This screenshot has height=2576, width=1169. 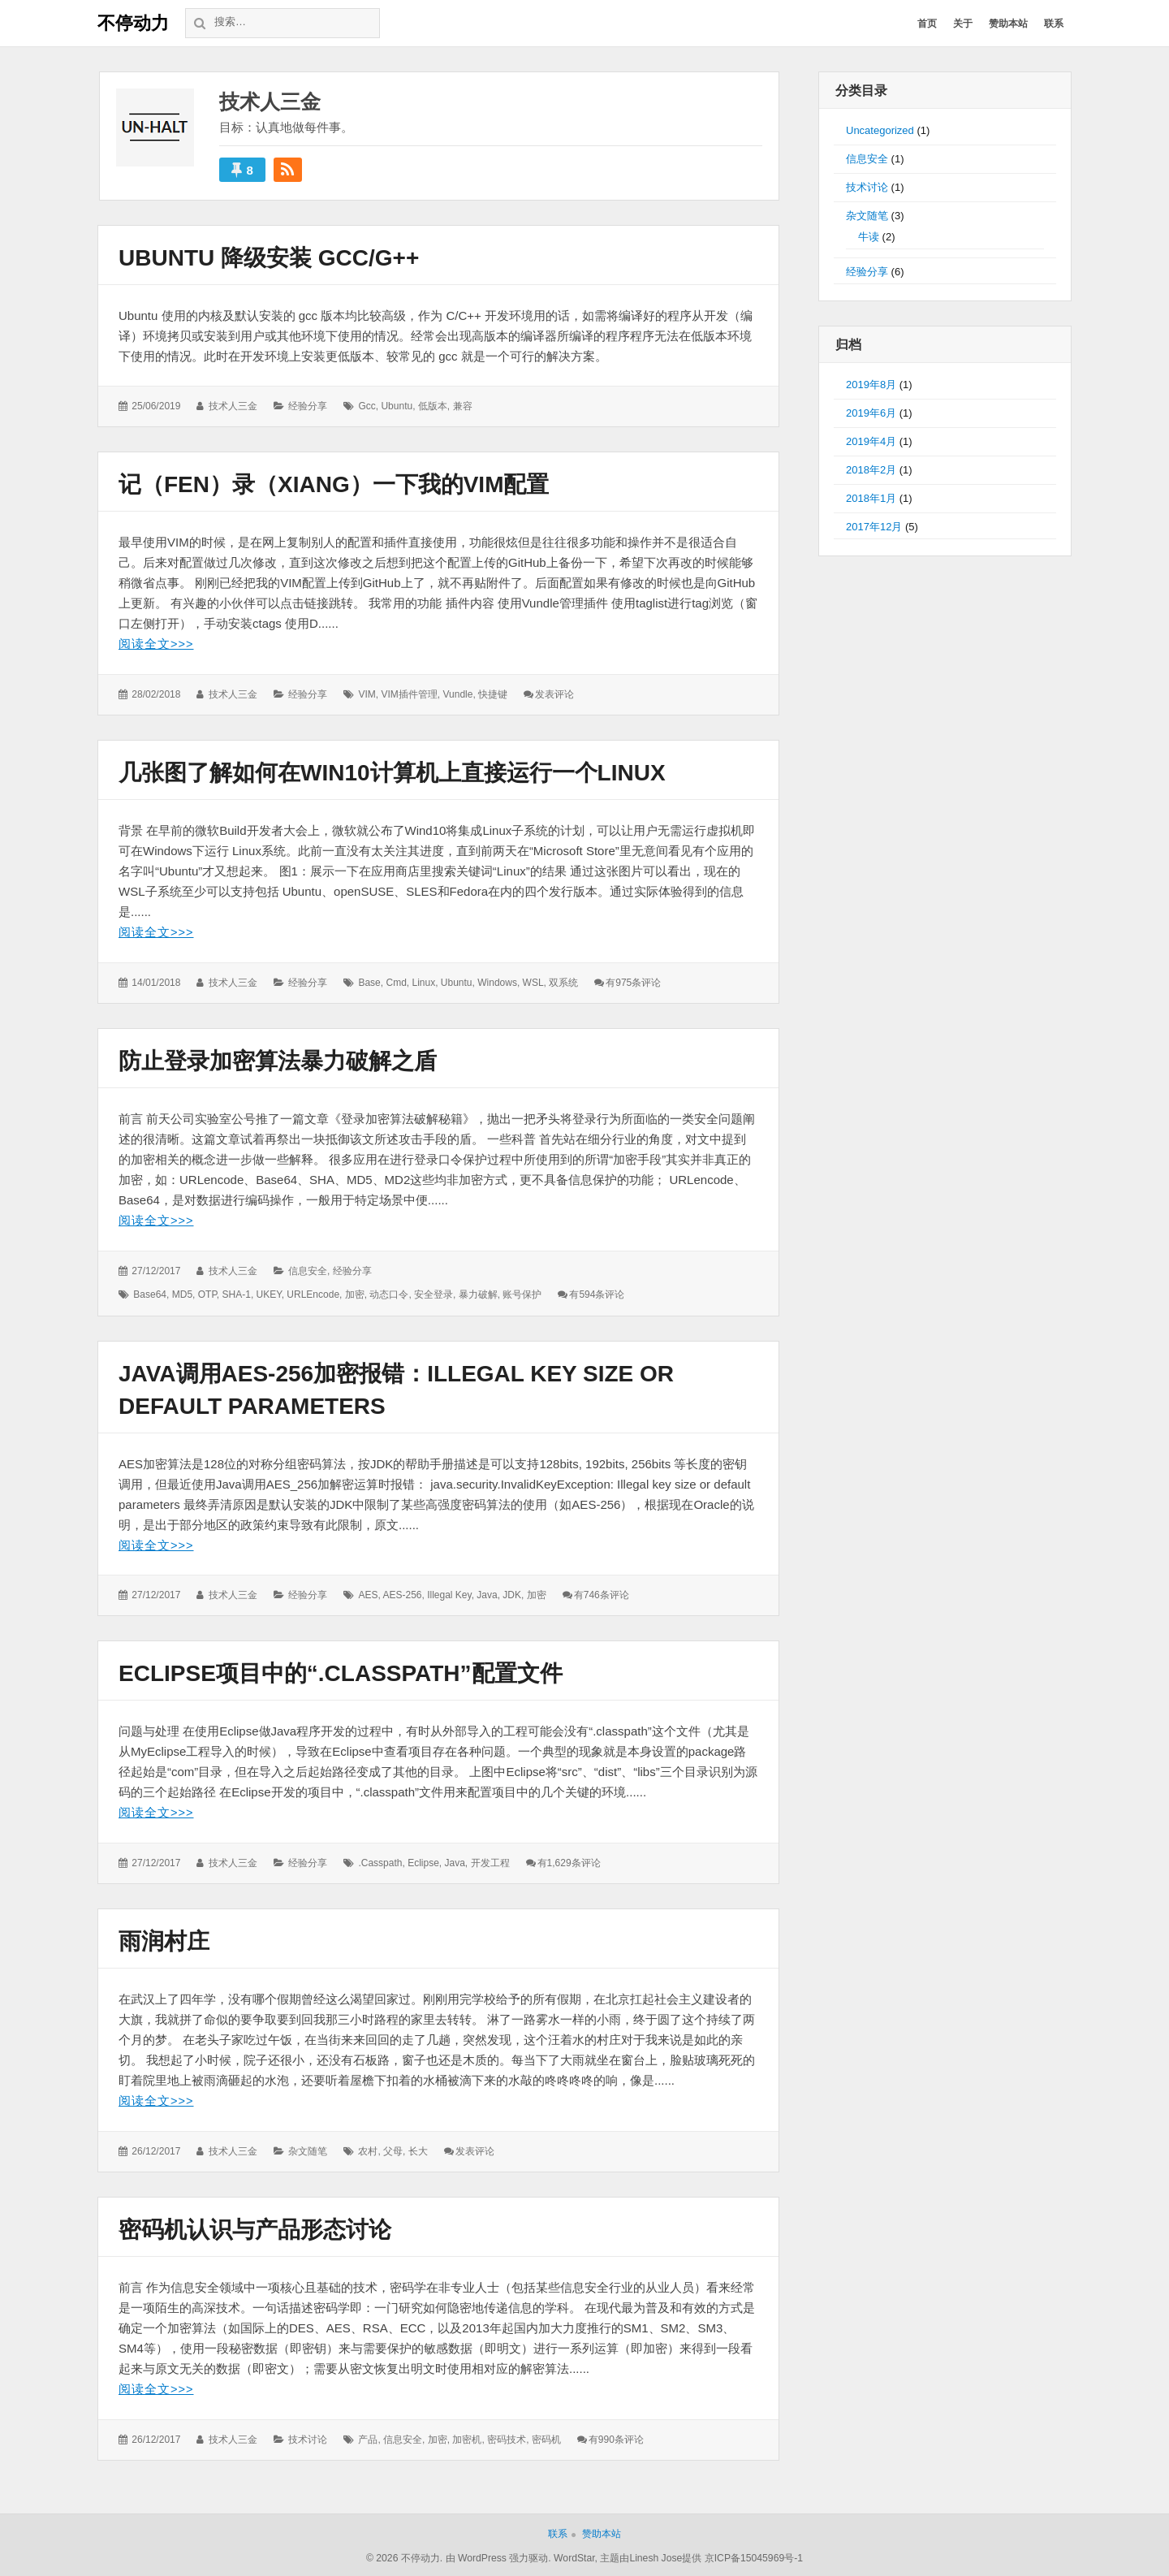 What do you see at coordinates (396, 406) in the screenshot?
I see `Ubuntu` at bounding box center [396, 406].